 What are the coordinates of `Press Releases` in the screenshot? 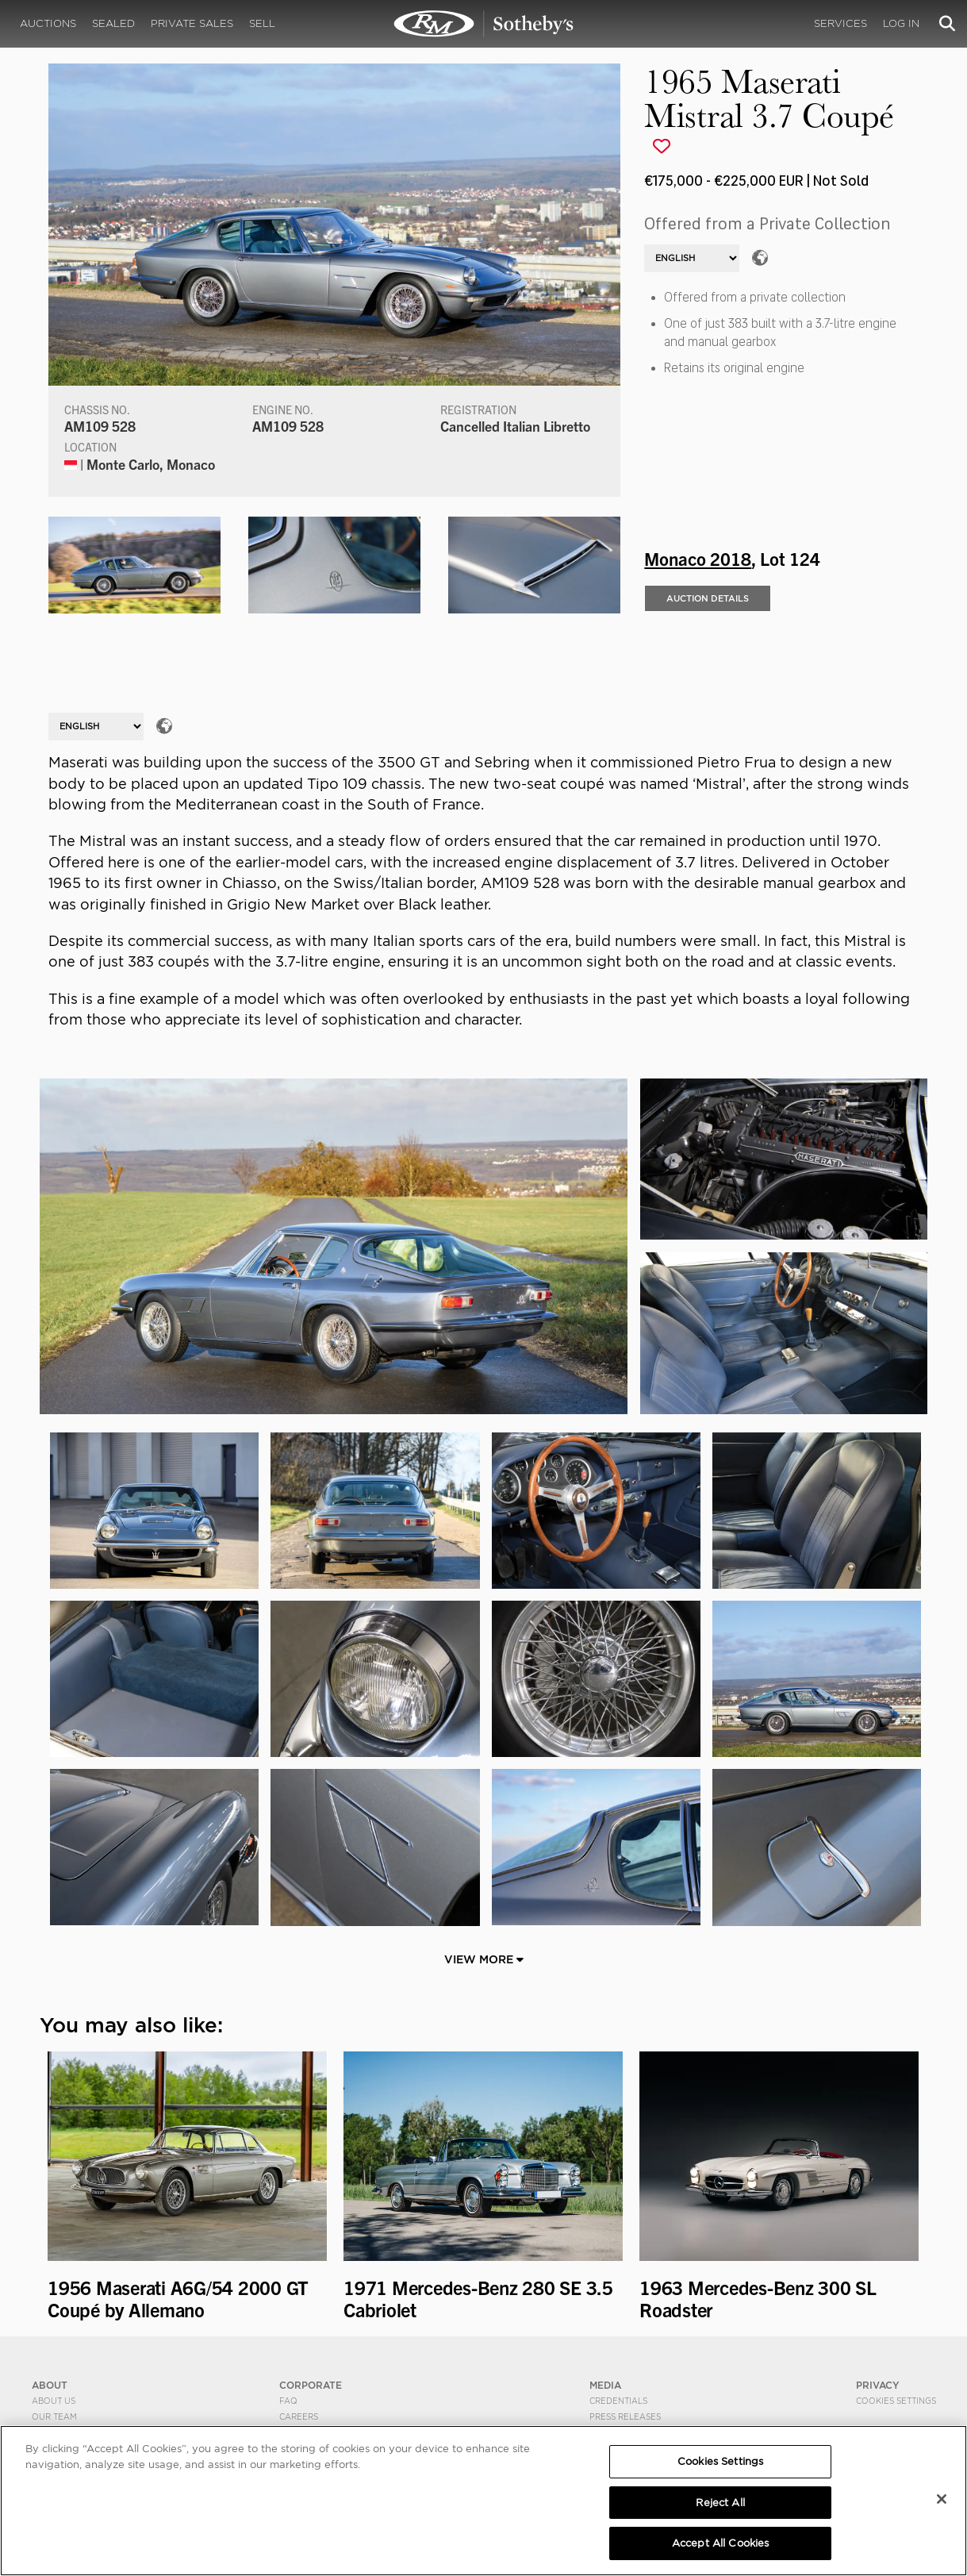 It's located at (625, 2416).